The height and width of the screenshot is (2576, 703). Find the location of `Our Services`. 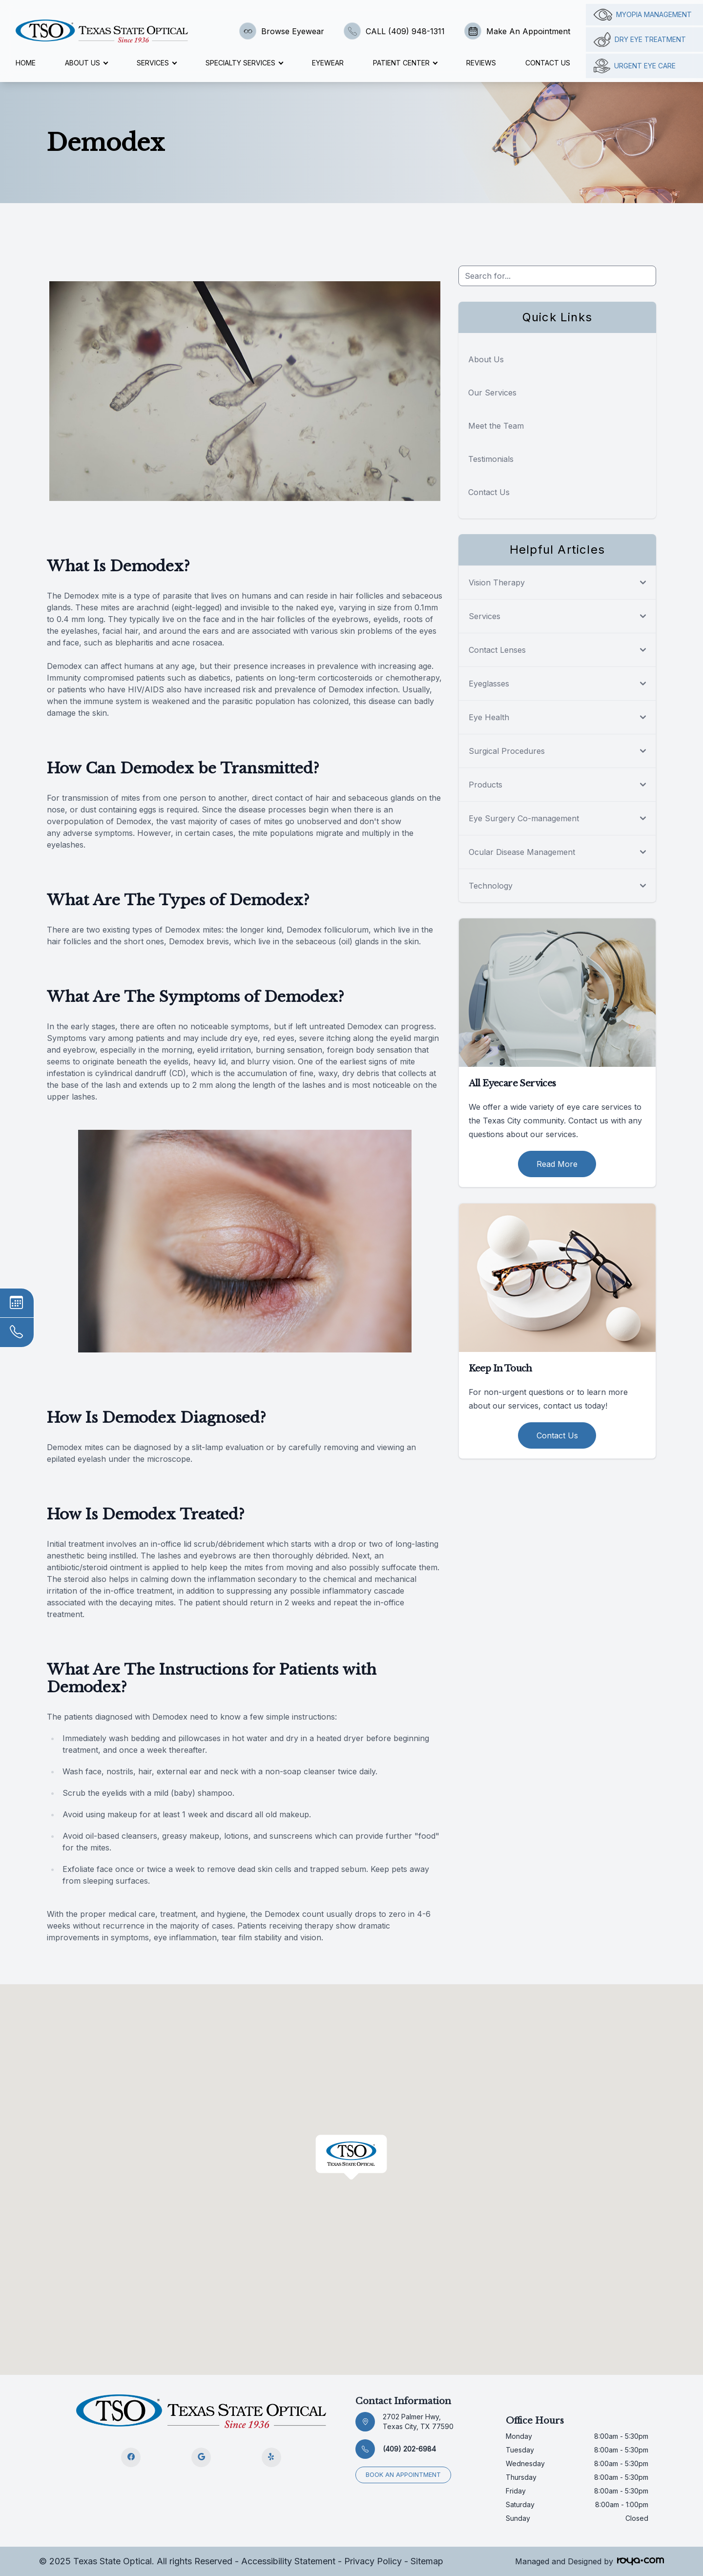

Our Services is located at coordinates (492, 392).